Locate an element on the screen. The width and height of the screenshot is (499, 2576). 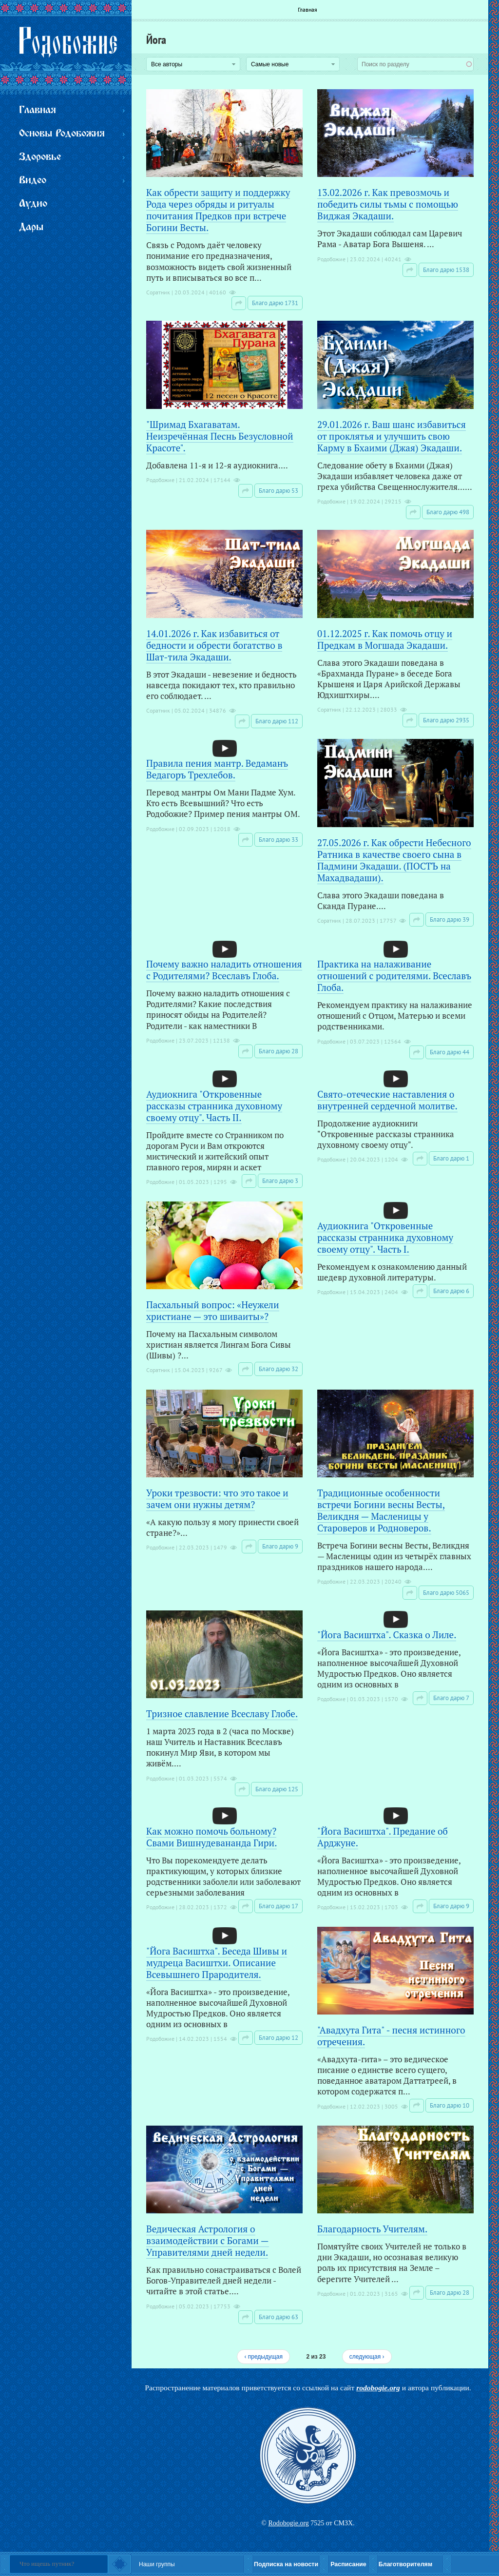
"Йога Васиштха". Сказка о Лиле. is located at coordinates (386, 1634).